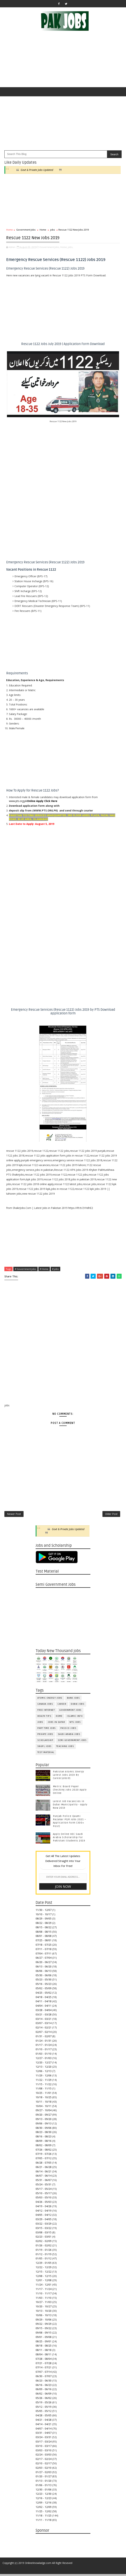  Describe the element at coordinates (43, 2264) in the screenshot. I see `12/29 - 01/05` at that location.